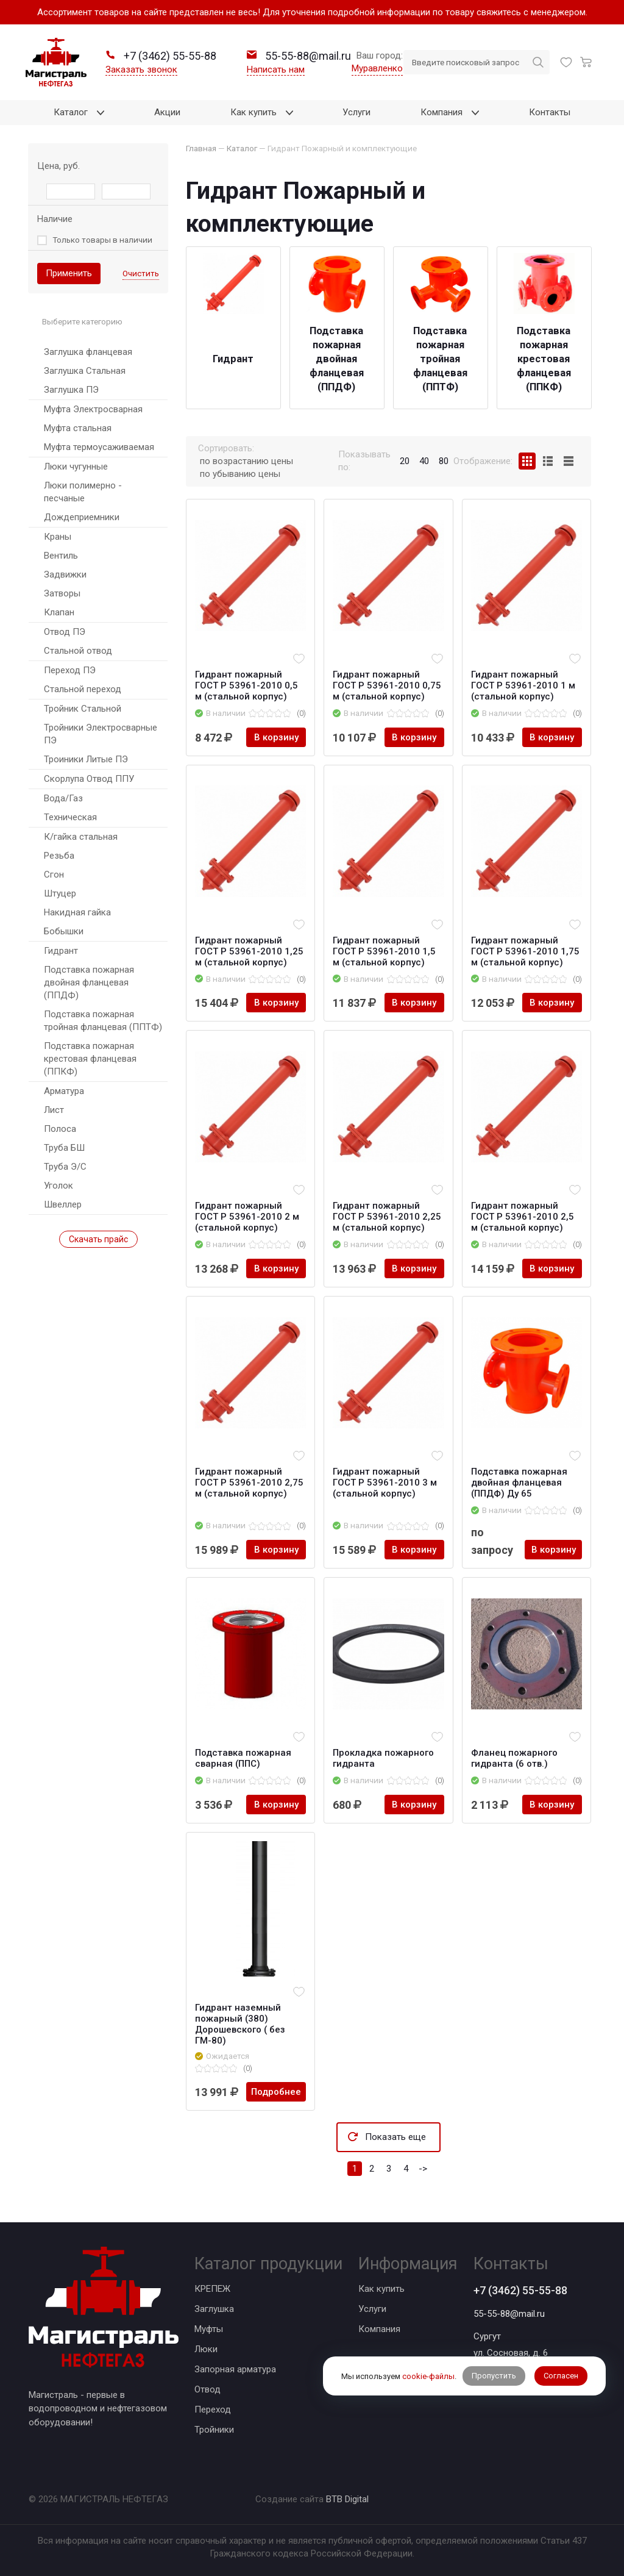  I want to click on Гидрант, so click(61, 950).